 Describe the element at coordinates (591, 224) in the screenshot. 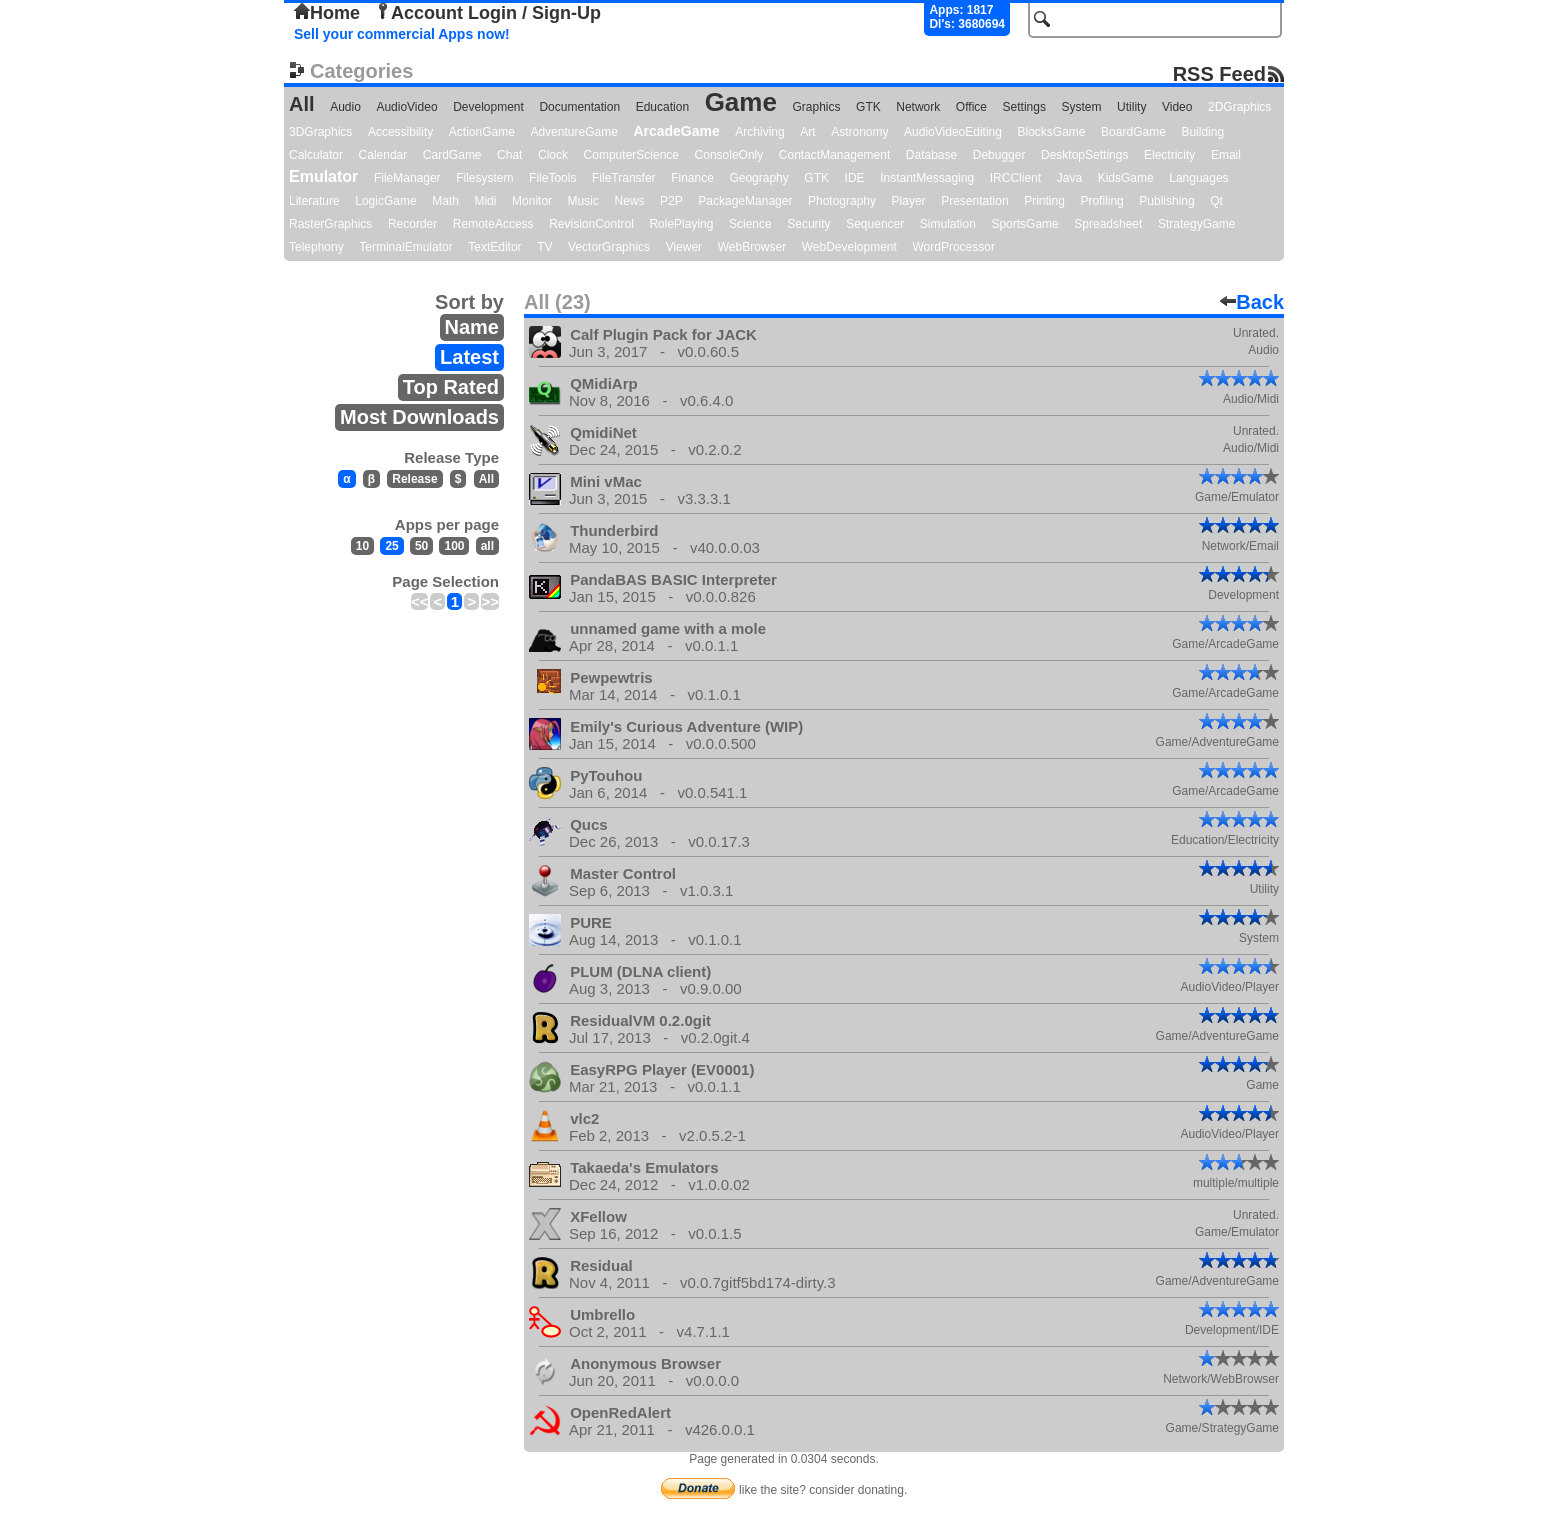

I see `RevisionControl` at that location.